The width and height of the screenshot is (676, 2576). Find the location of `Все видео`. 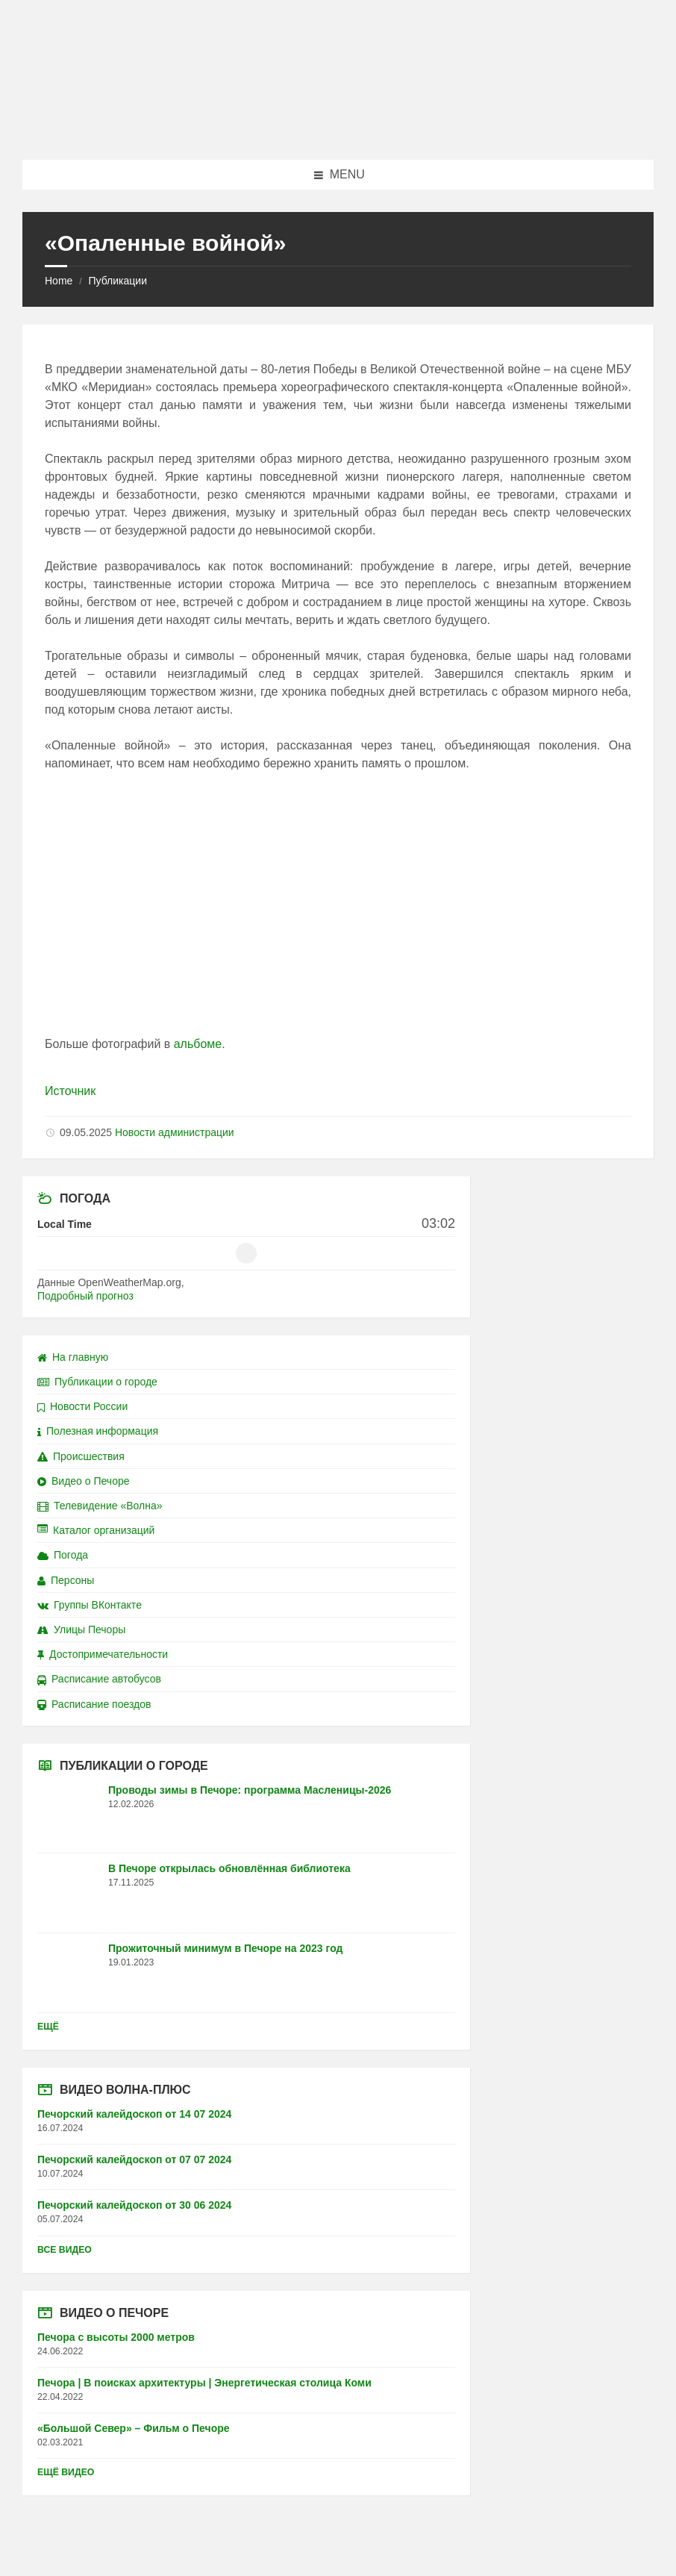

Все видео is located at coordinates (64, 2250).